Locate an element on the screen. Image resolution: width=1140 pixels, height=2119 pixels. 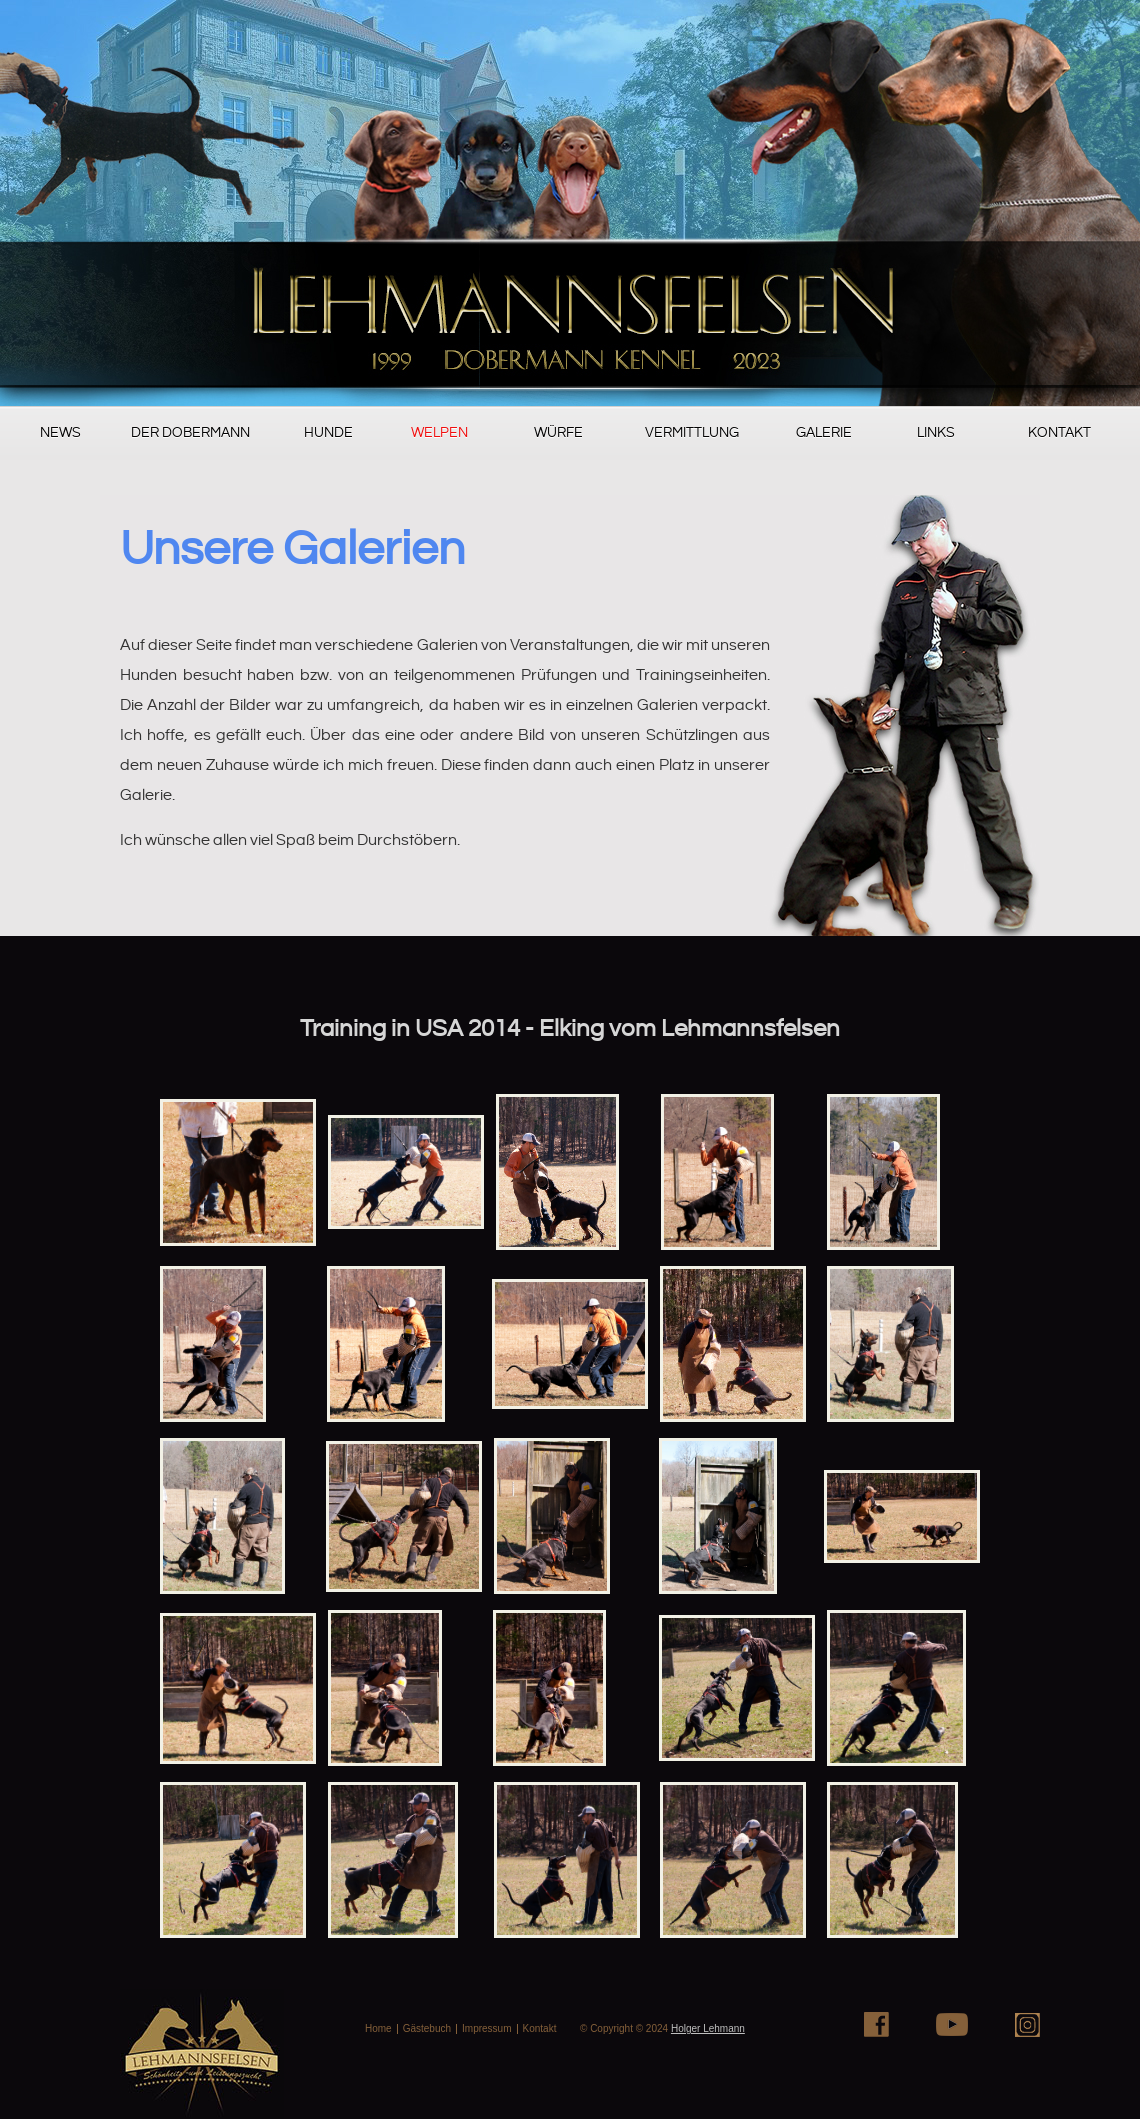
Vermittlung is located at coordinates (692, 433).